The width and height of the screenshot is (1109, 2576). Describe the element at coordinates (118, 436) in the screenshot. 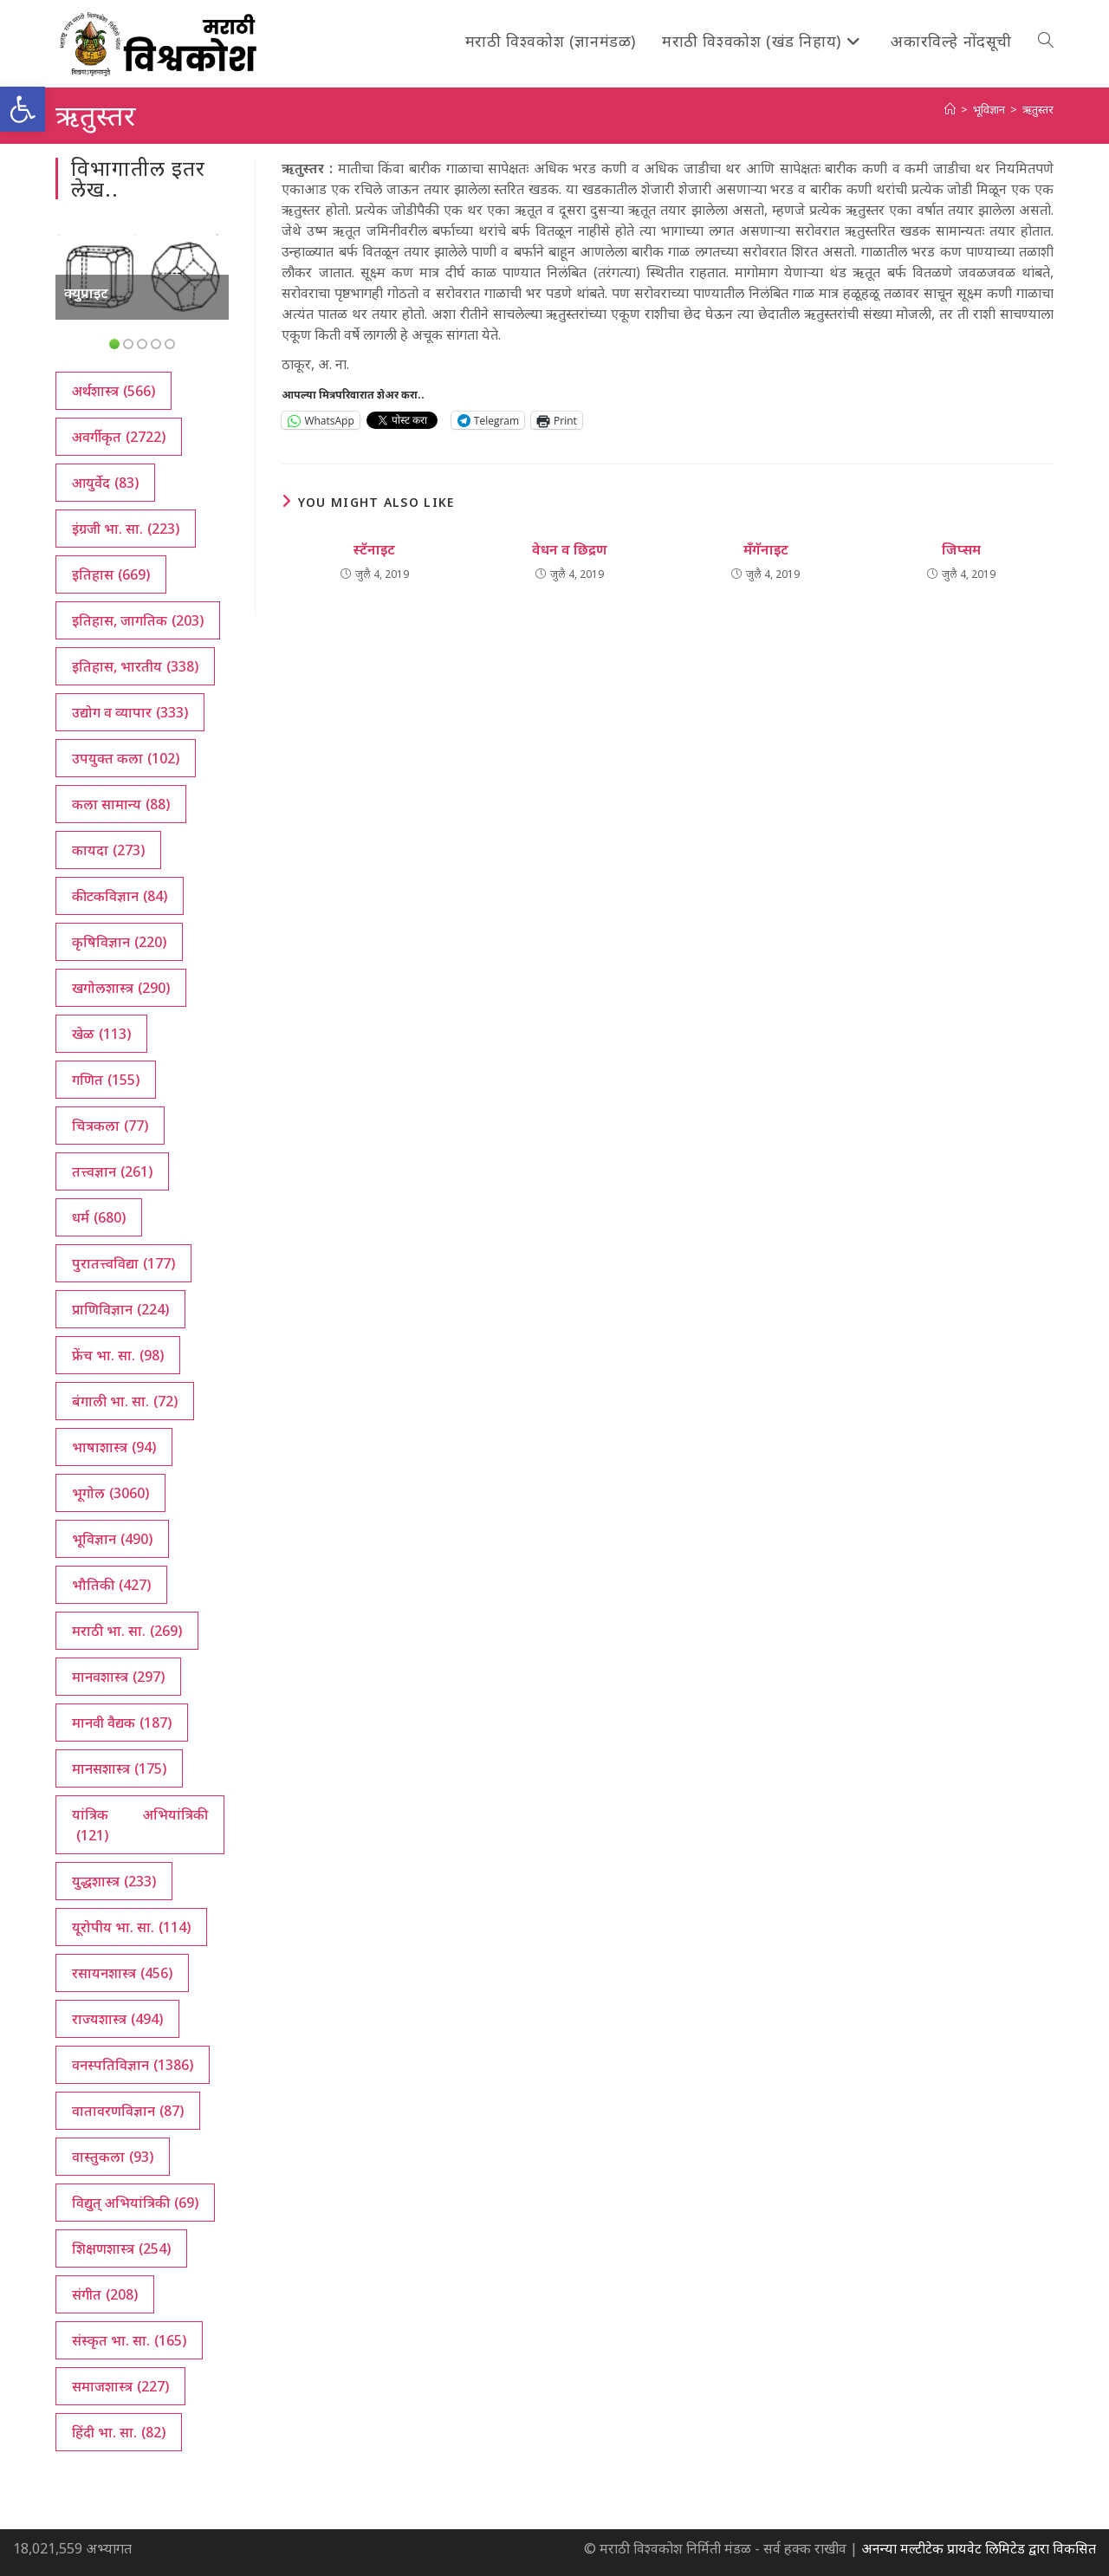

I see `अवर्गीकृत [अवर्गीकृत (2,722 आयटम्स)]` at that location.